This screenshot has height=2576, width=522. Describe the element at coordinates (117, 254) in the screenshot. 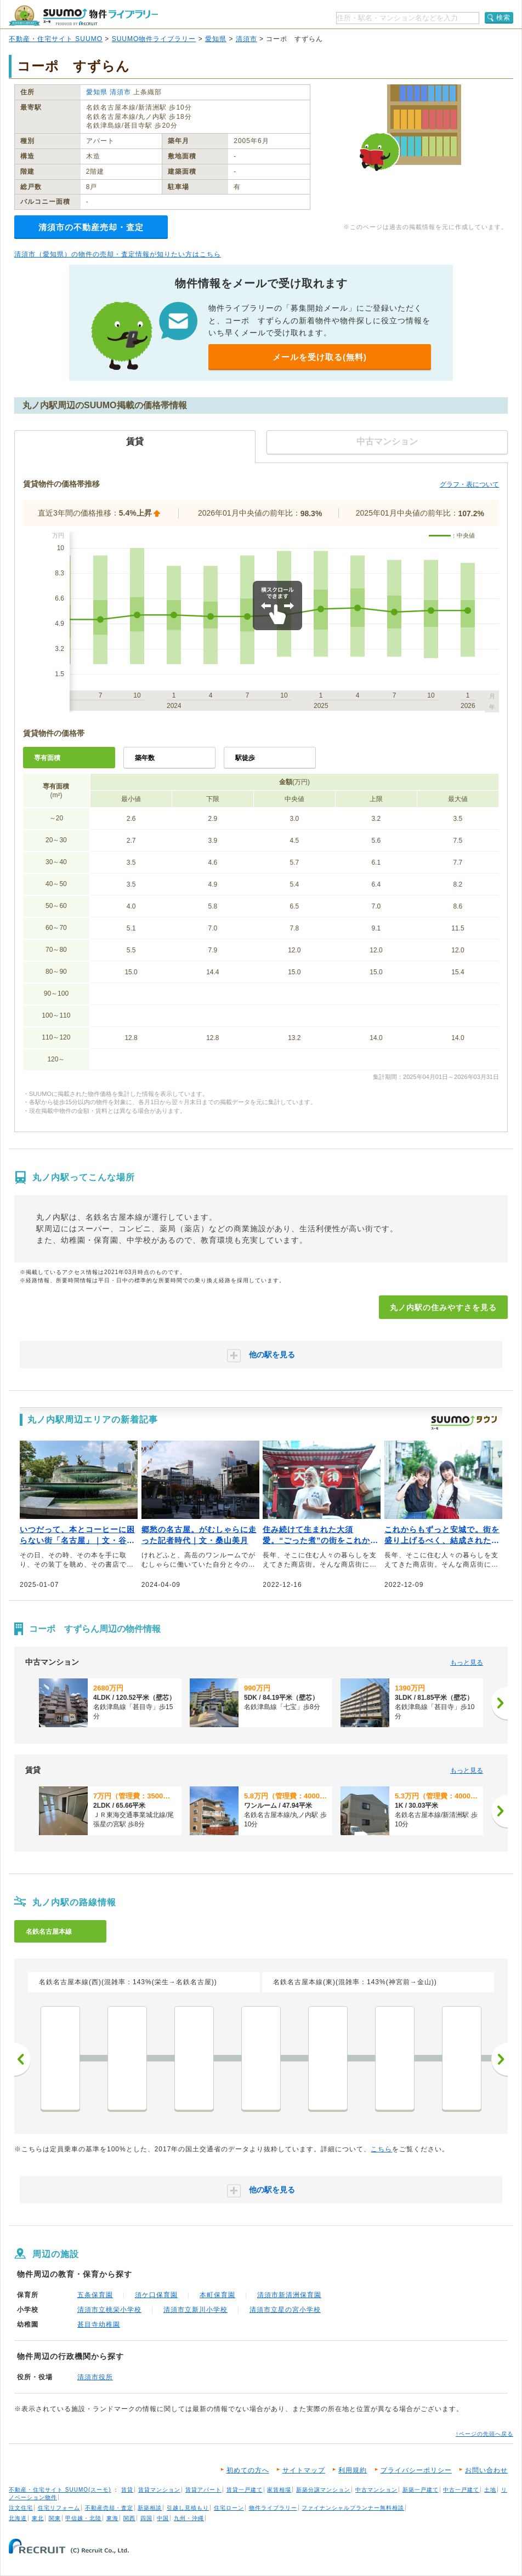

I see `清須市（愛知県）の物件の売却・査定情報が知りたい方はこちら` at that location.